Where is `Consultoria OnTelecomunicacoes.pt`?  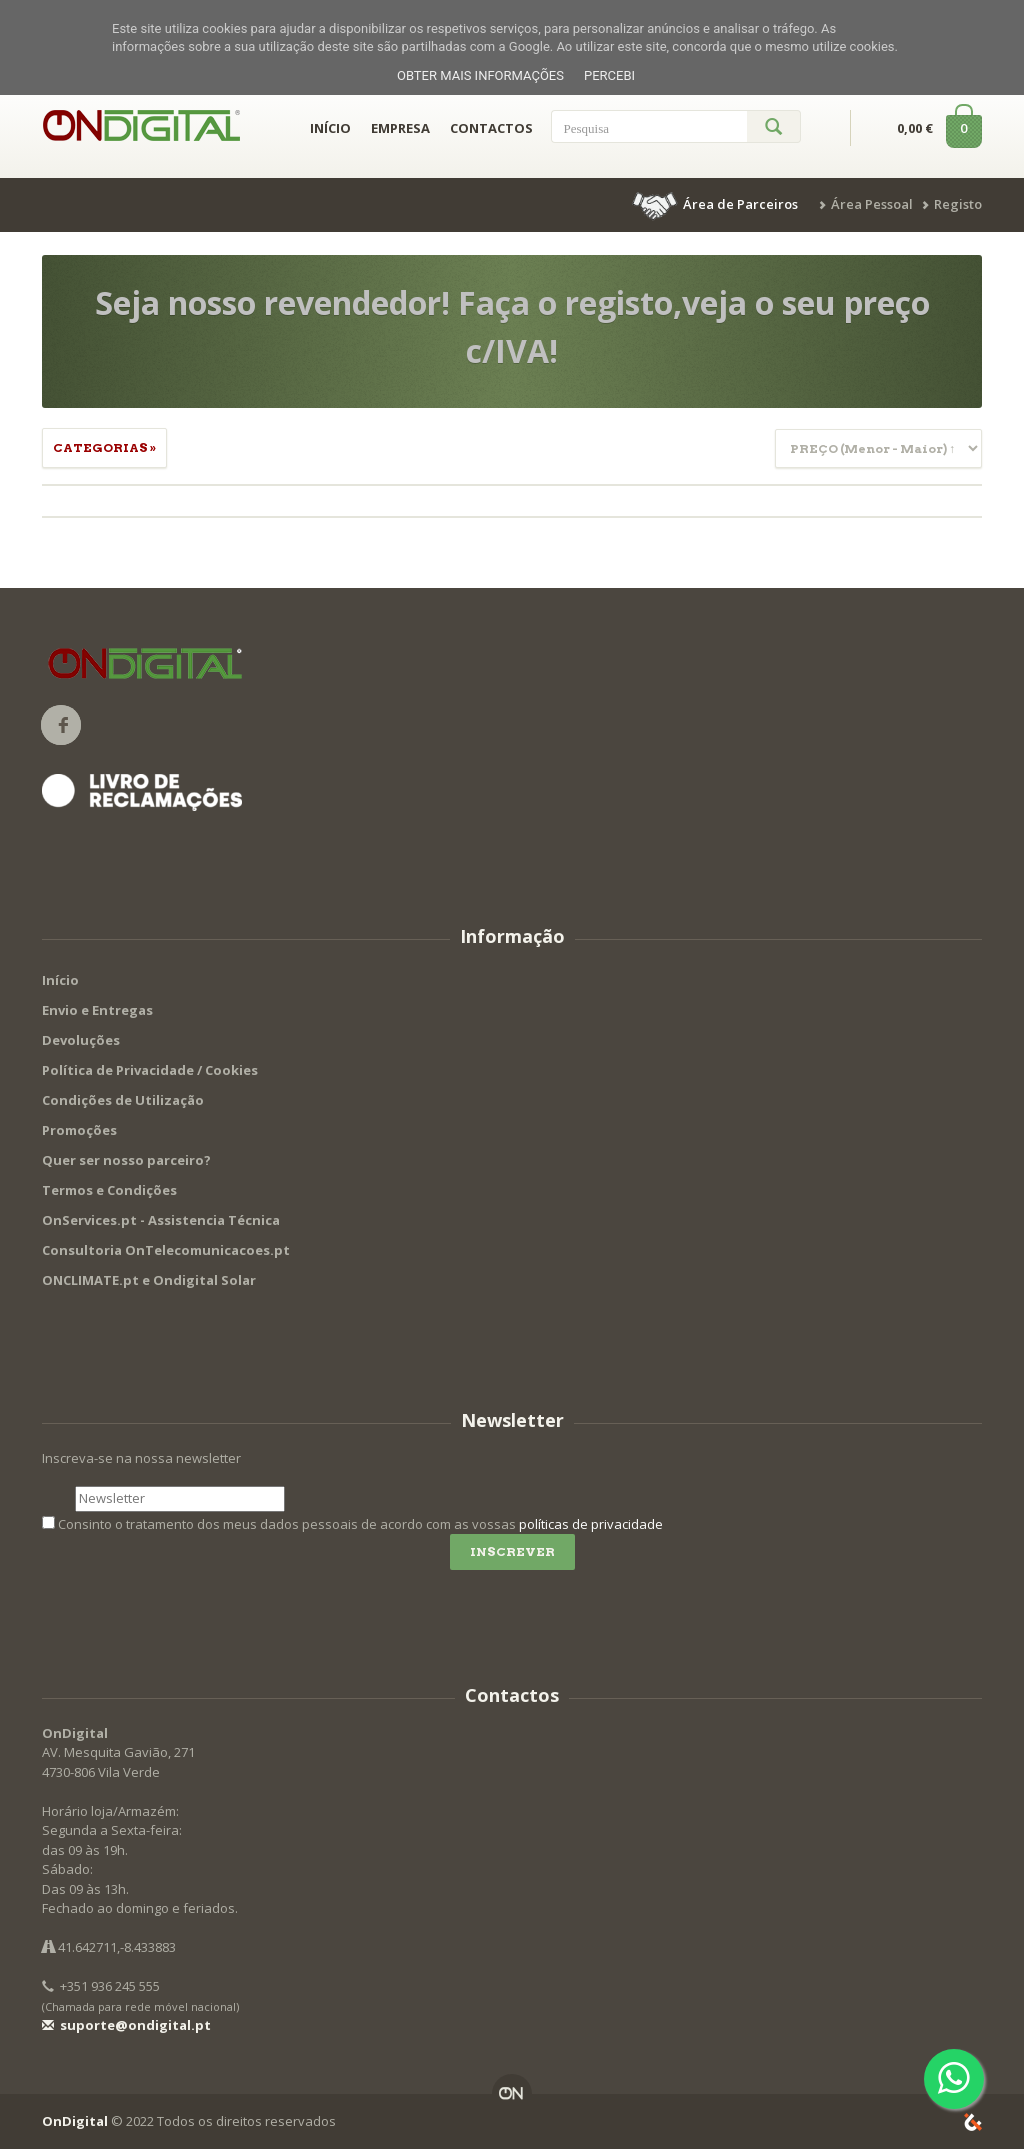
Consultoria OnTelecomunicacoes.pt is located at coordinates (166, 1250).